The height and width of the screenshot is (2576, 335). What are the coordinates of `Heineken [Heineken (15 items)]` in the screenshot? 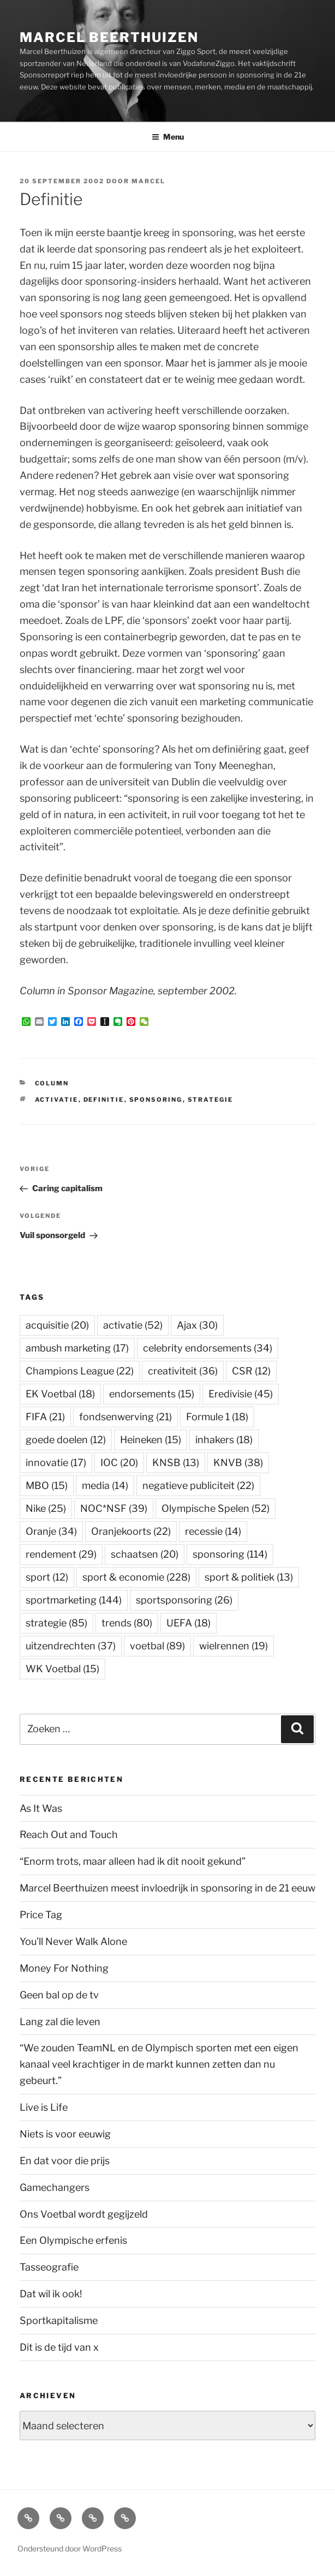 It's located at (150, 1439).